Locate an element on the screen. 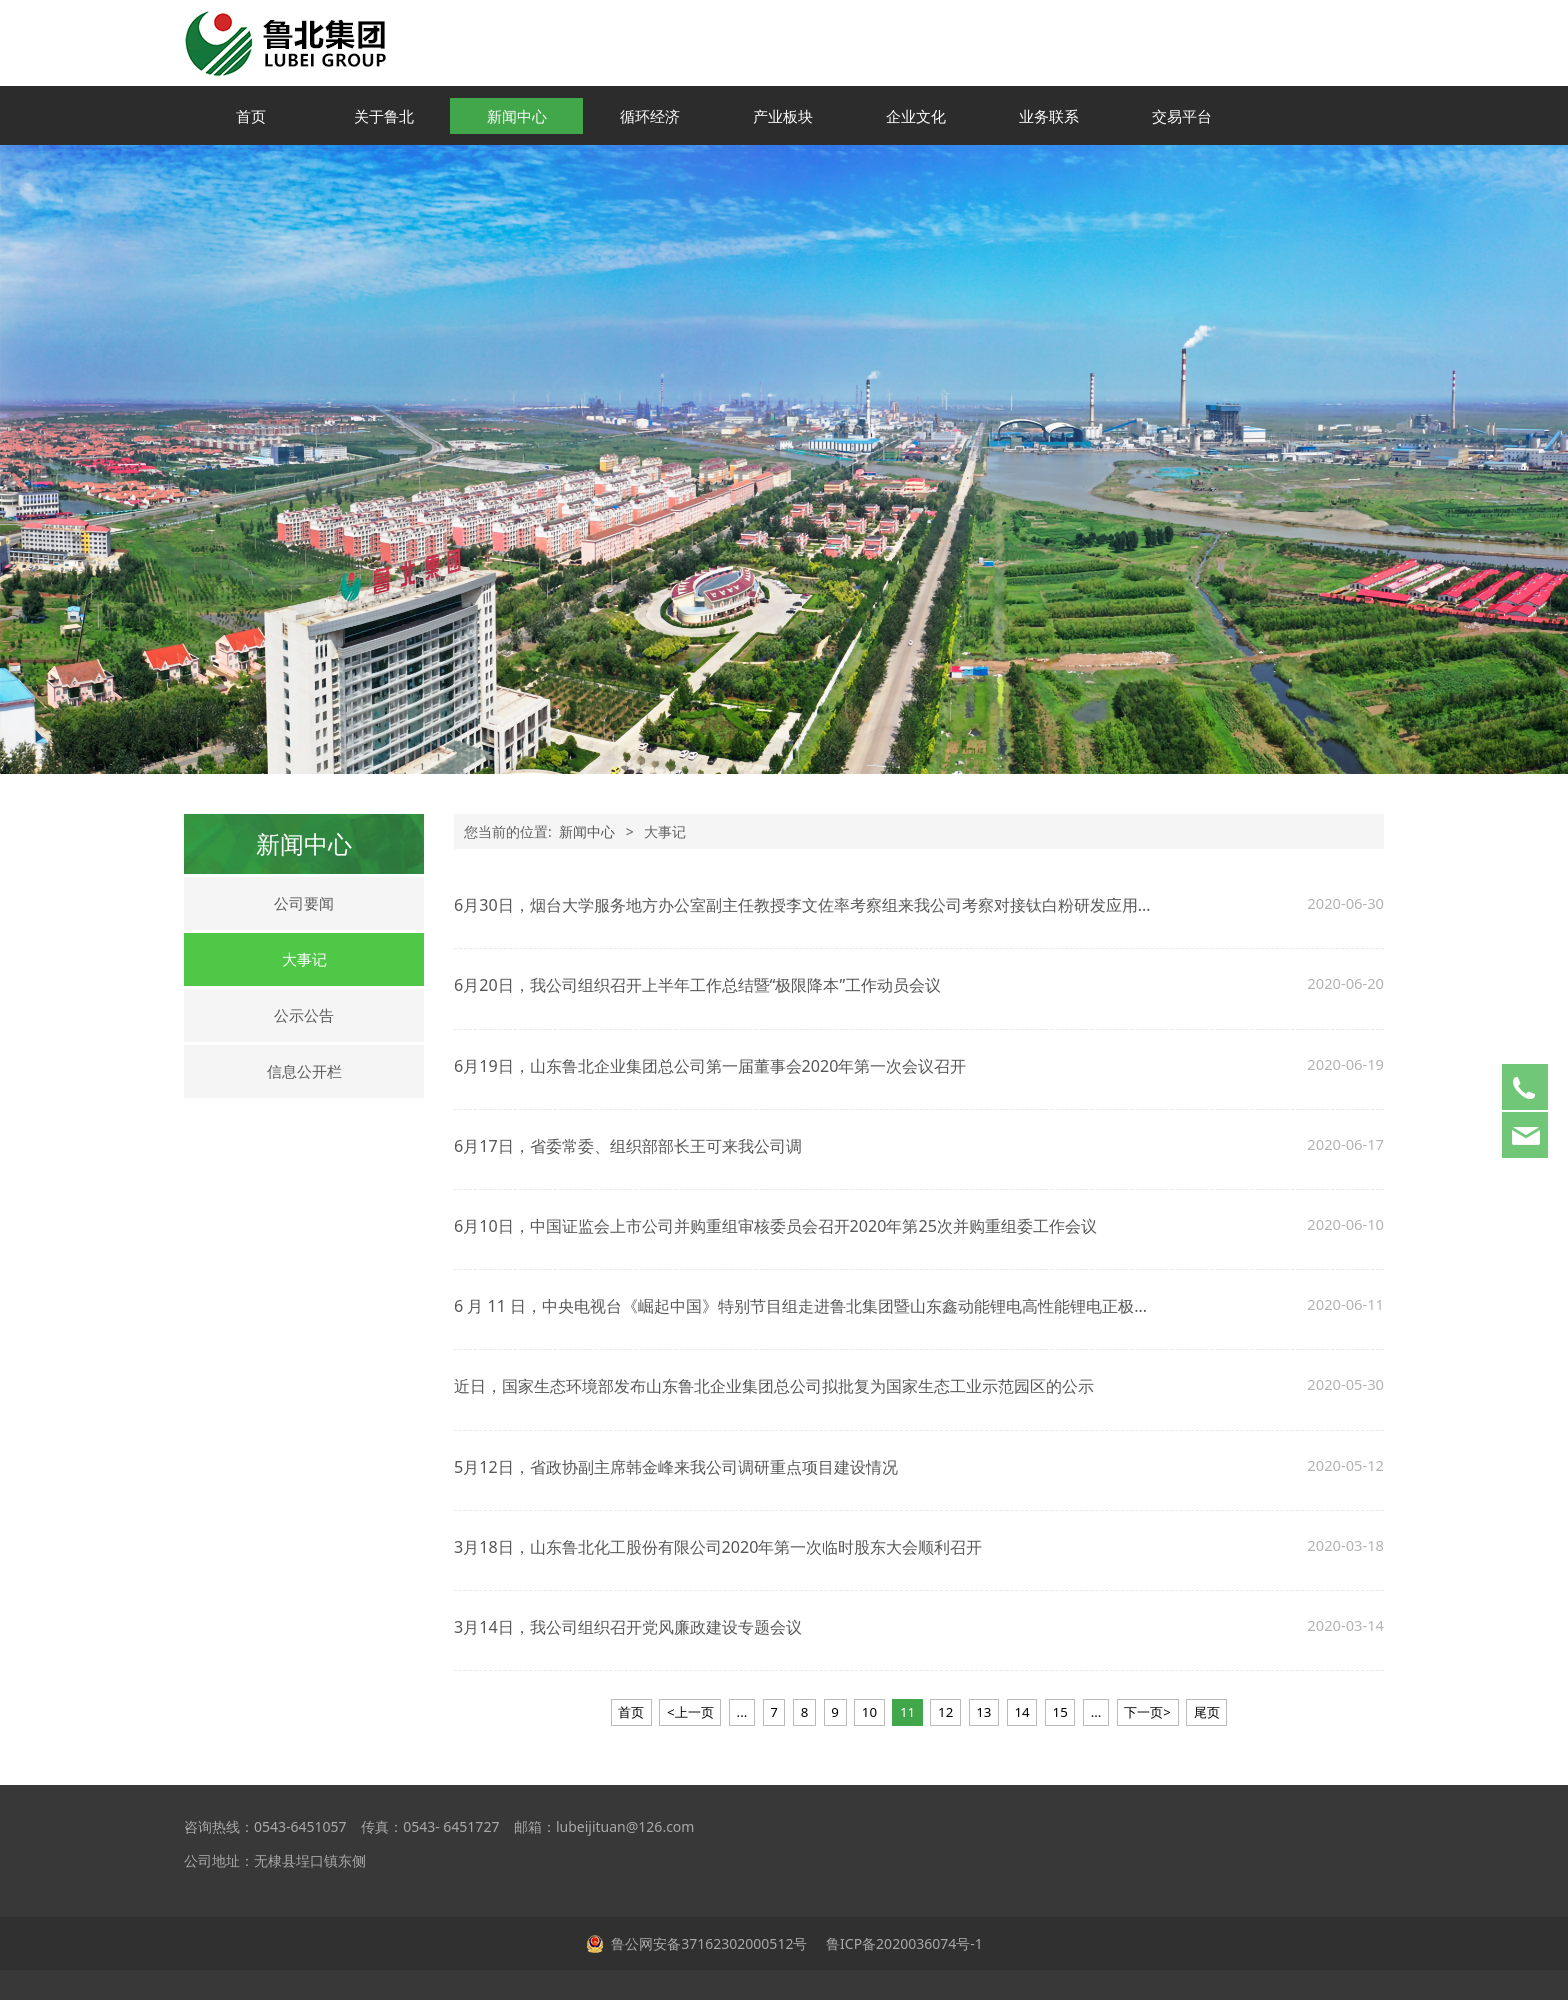 Image resolution: width=1568 pixels, height=2000 pixels. 12 is located at coordinates (945, 1712).